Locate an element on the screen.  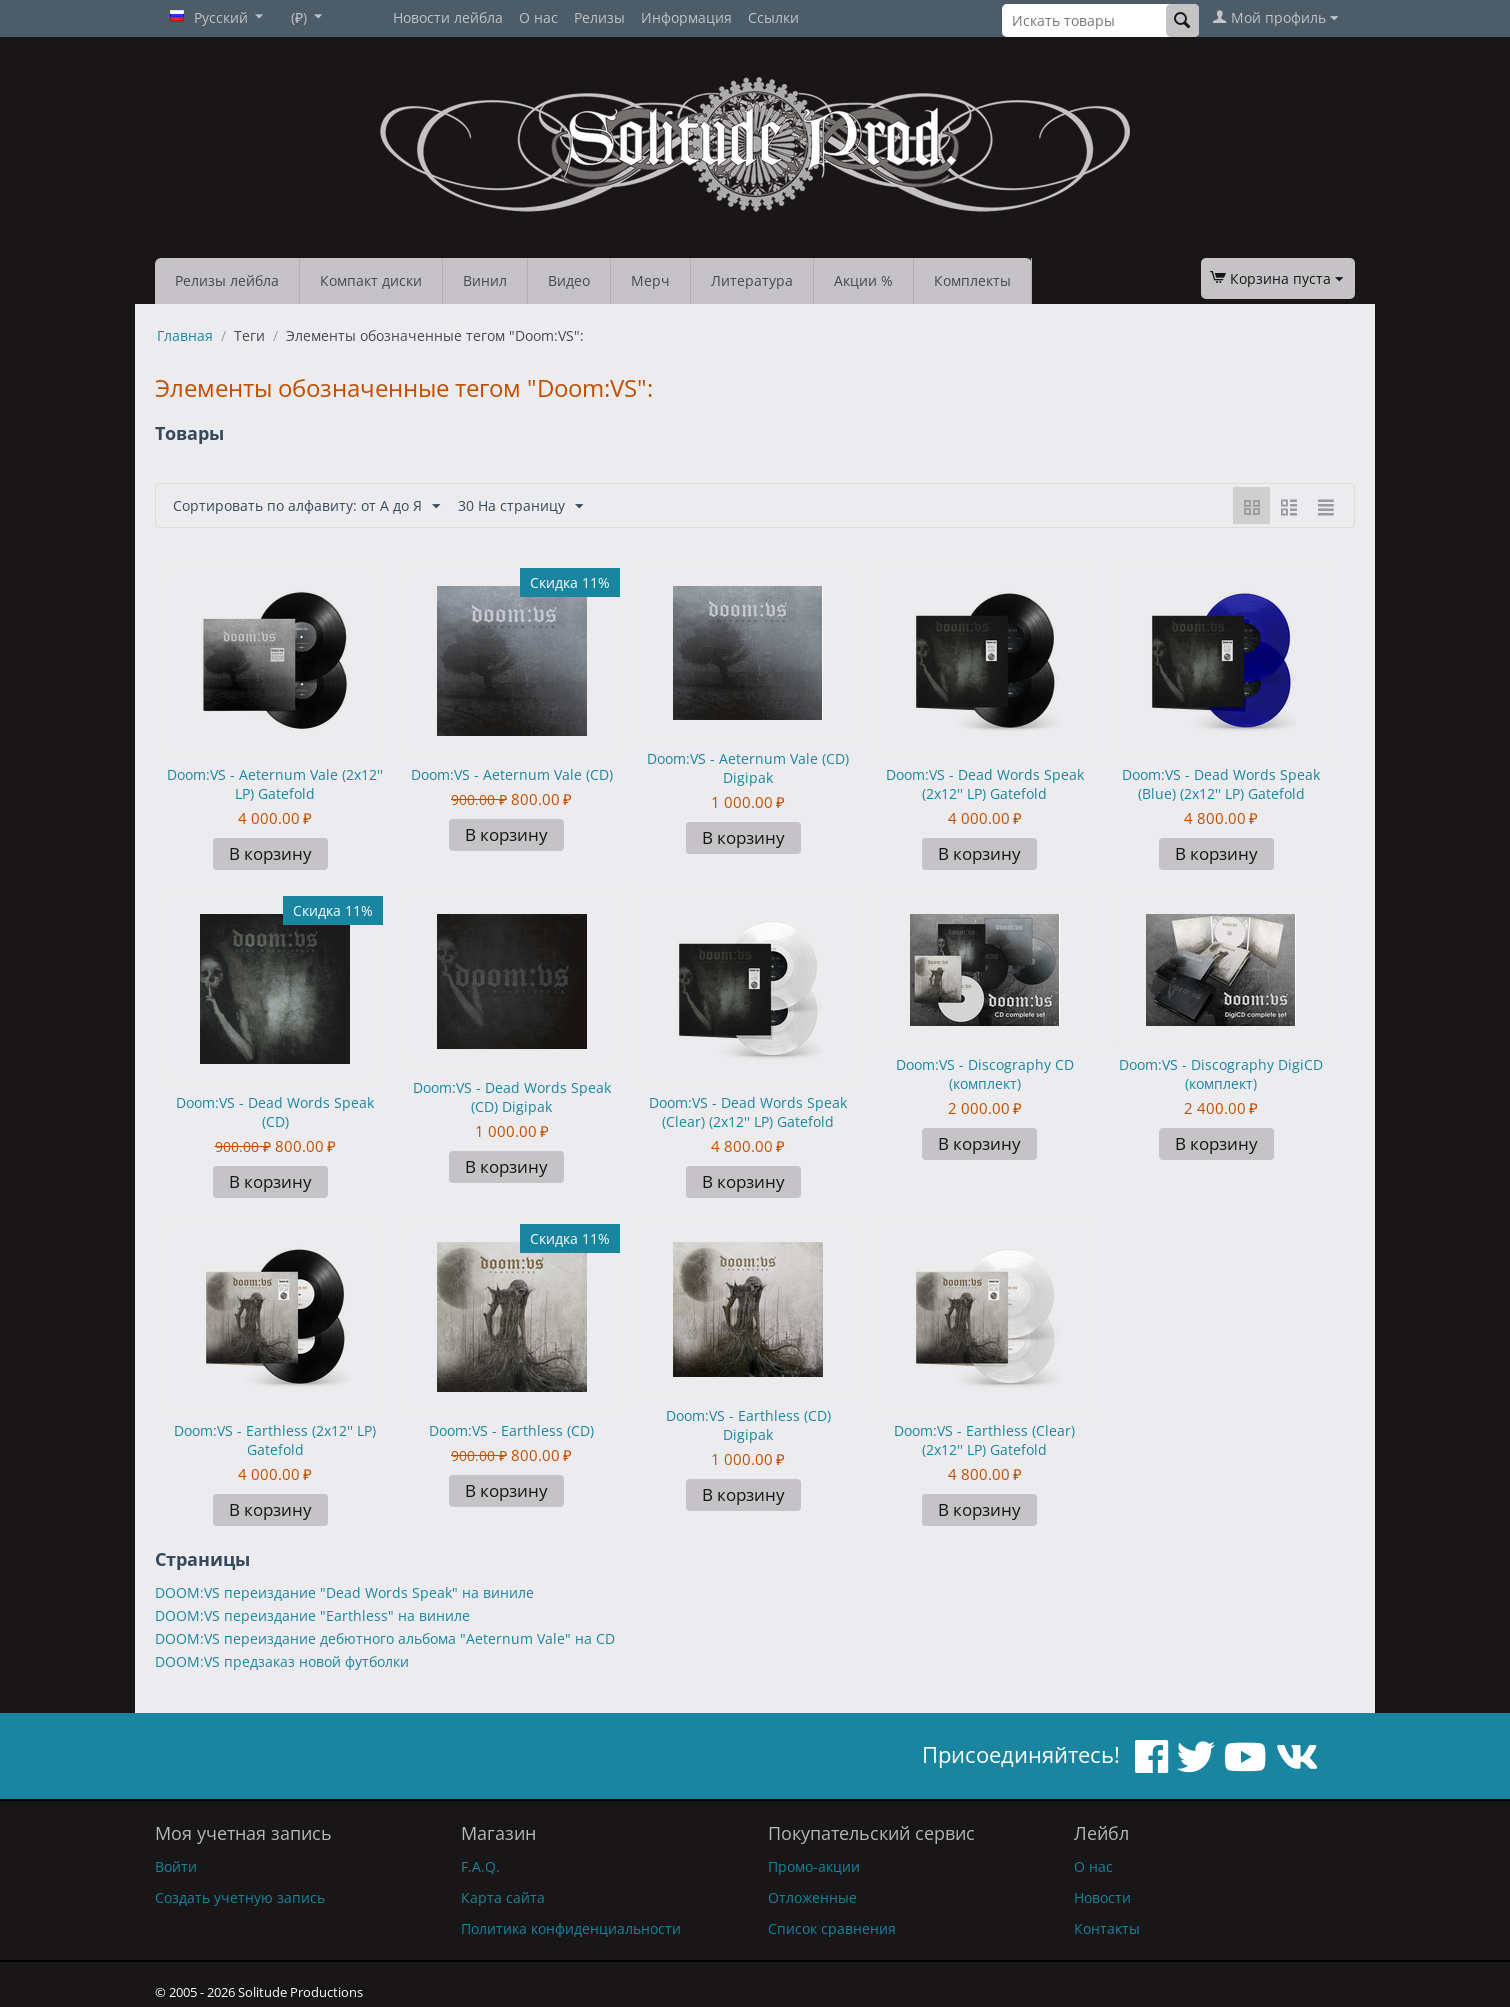
Doom:VS - Discography DigiCD (комплект) is located at coordinates (1221, 1074).